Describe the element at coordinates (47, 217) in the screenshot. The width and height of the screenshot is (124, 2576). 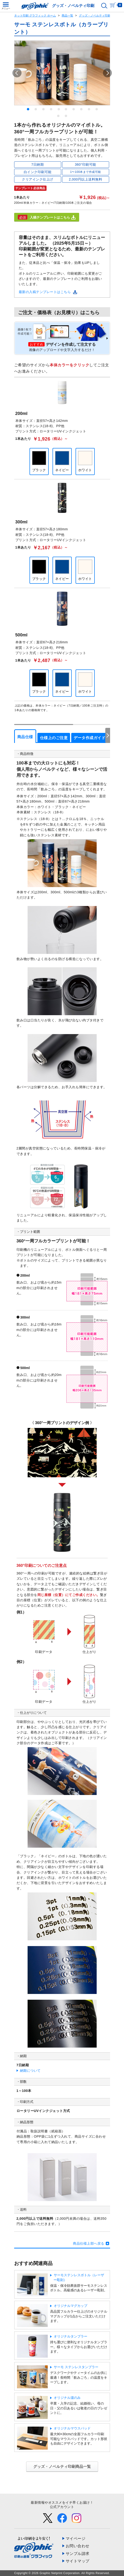
I see `入稿テンプレートはこちら` at that location.